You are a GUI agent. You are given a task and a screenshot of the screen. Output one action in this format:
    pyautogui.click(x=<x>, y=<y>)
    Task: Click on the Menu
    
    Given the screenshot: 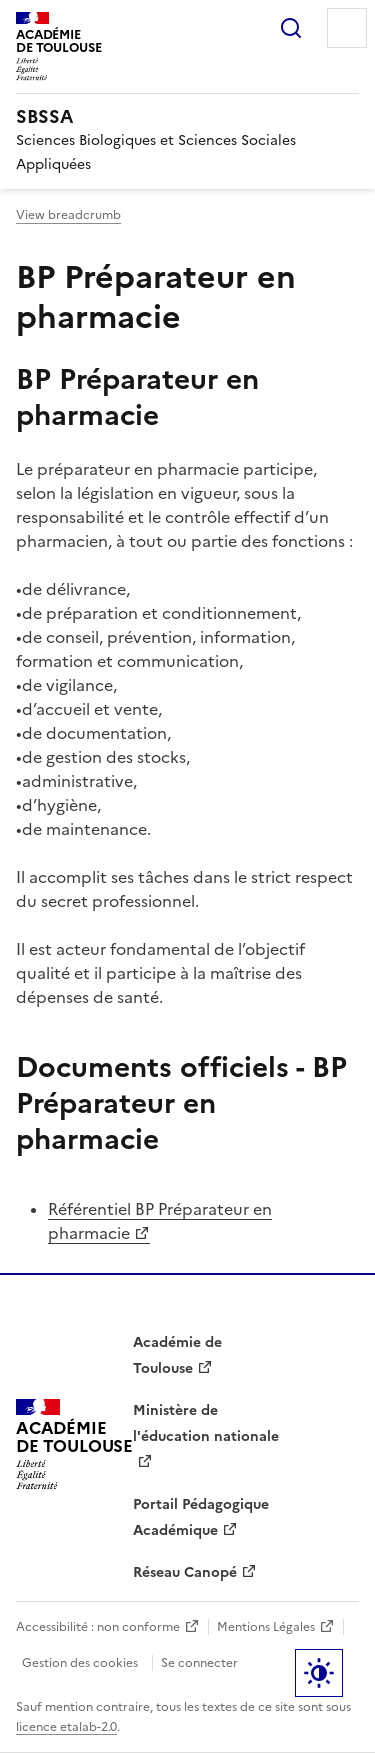 What is the action you would take?
    pyautogui.click(x=347, y=28)
    